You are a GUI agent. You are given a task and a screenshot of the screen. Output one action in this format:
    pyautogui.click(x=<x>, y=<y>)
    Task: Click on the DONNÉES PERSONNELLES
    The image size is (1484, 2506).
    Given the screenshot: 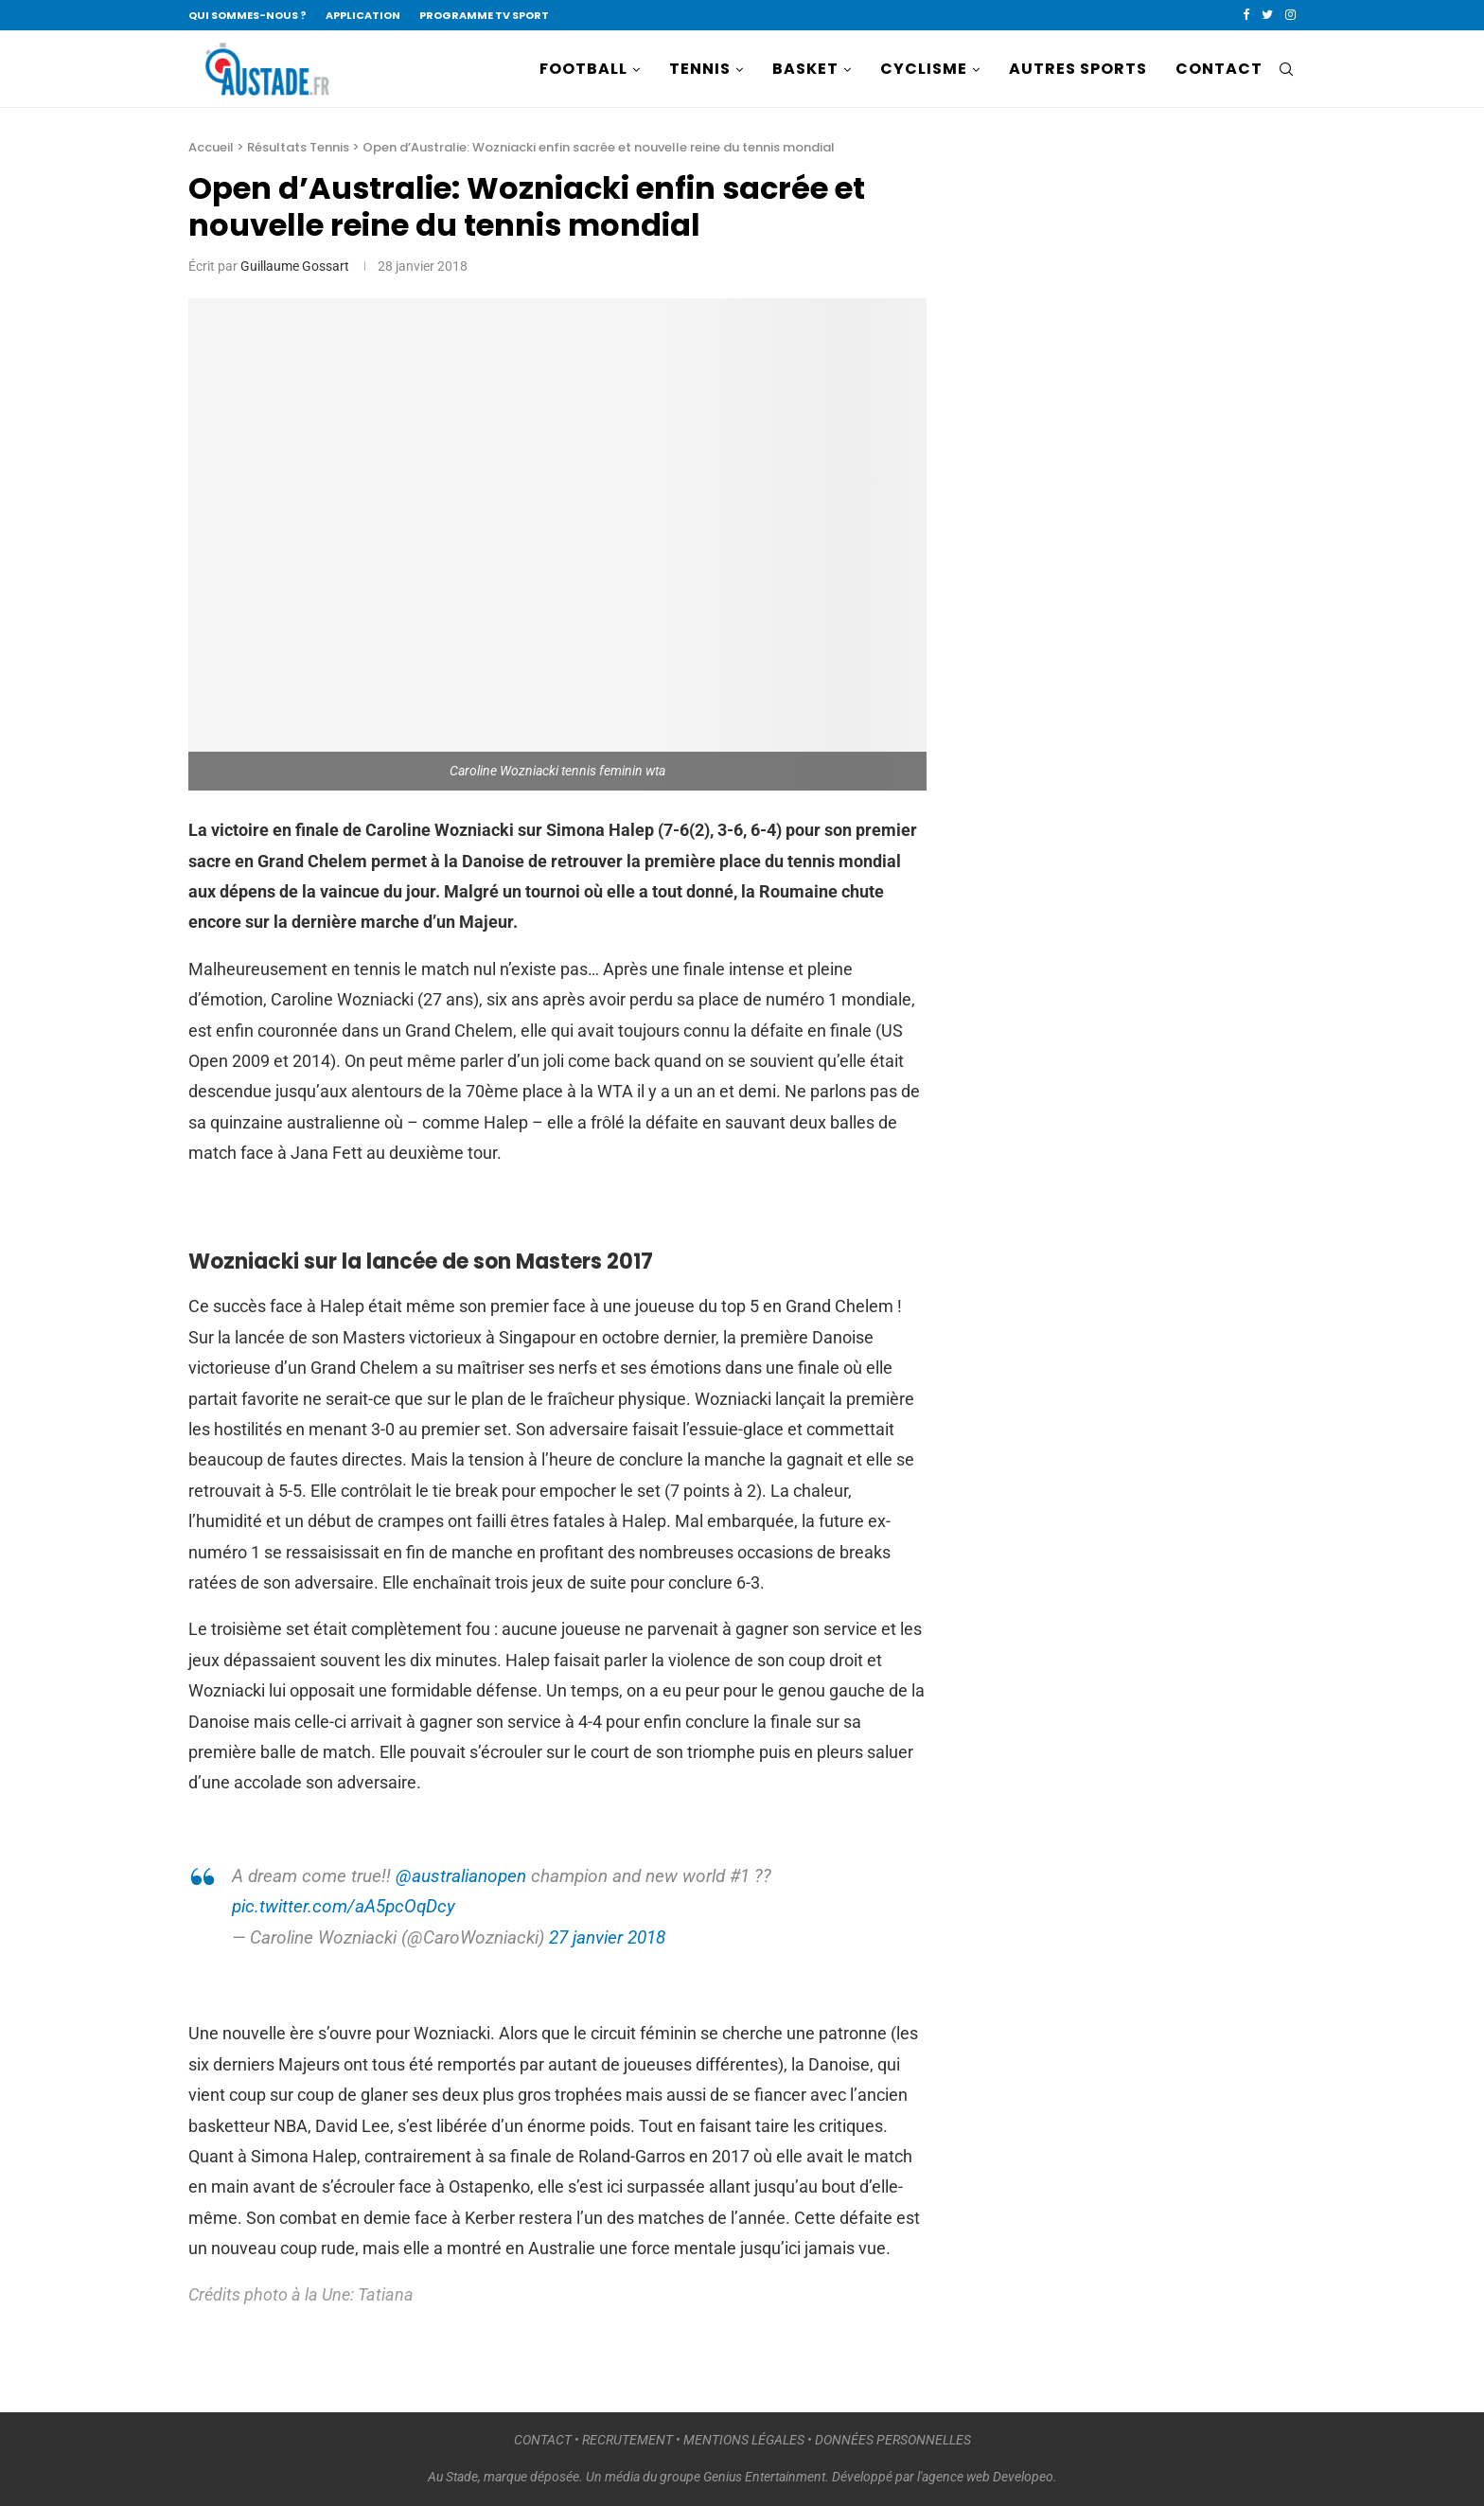 What is the action you would take?
    pyautogui.click(x=893, y=2439)
    